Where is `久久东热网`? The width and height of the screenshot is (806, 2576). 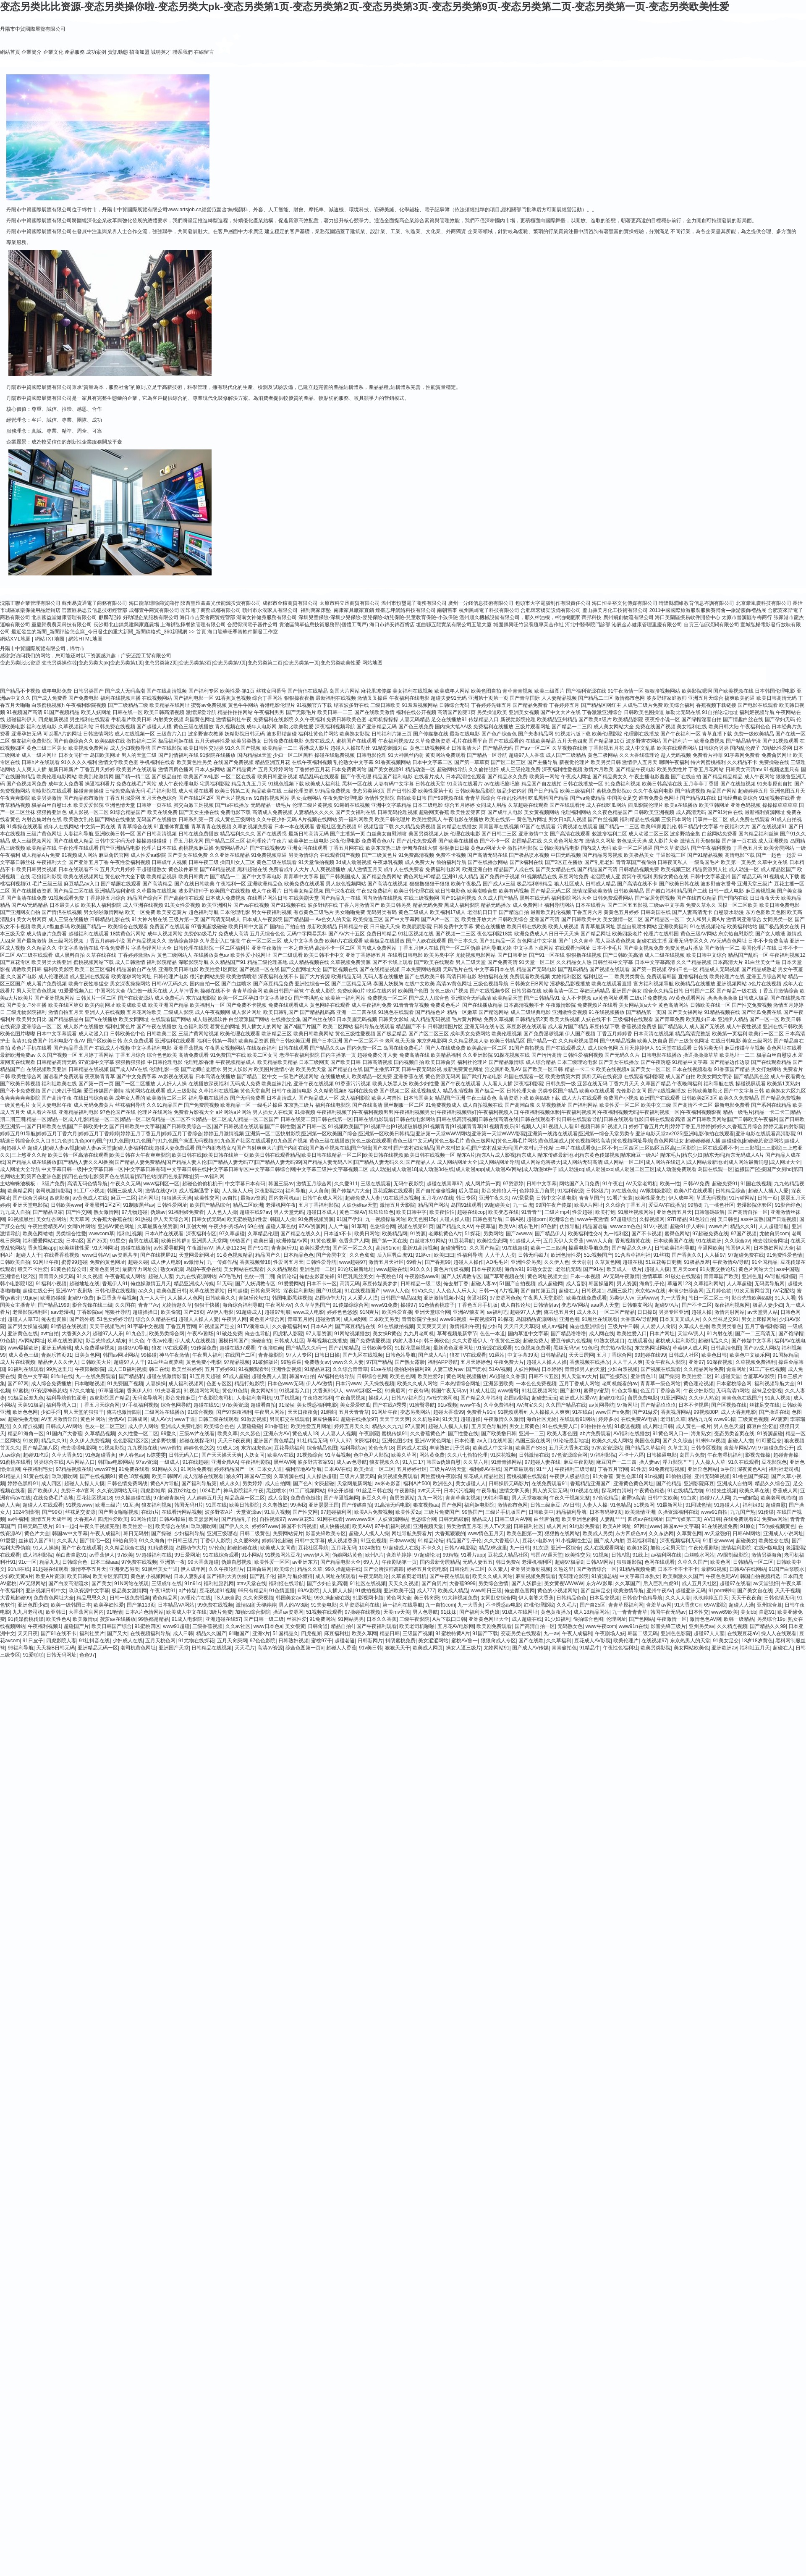
久久东热网 is located at coordinates (661, 1533).